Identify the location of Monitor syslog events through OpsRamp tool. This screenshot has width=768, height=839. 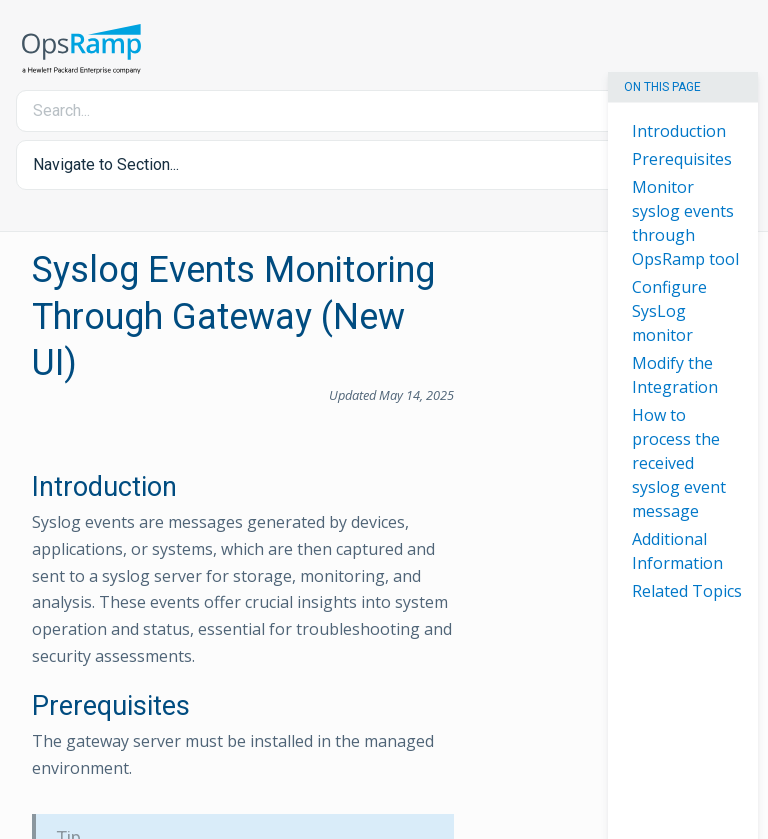
(685, 223).